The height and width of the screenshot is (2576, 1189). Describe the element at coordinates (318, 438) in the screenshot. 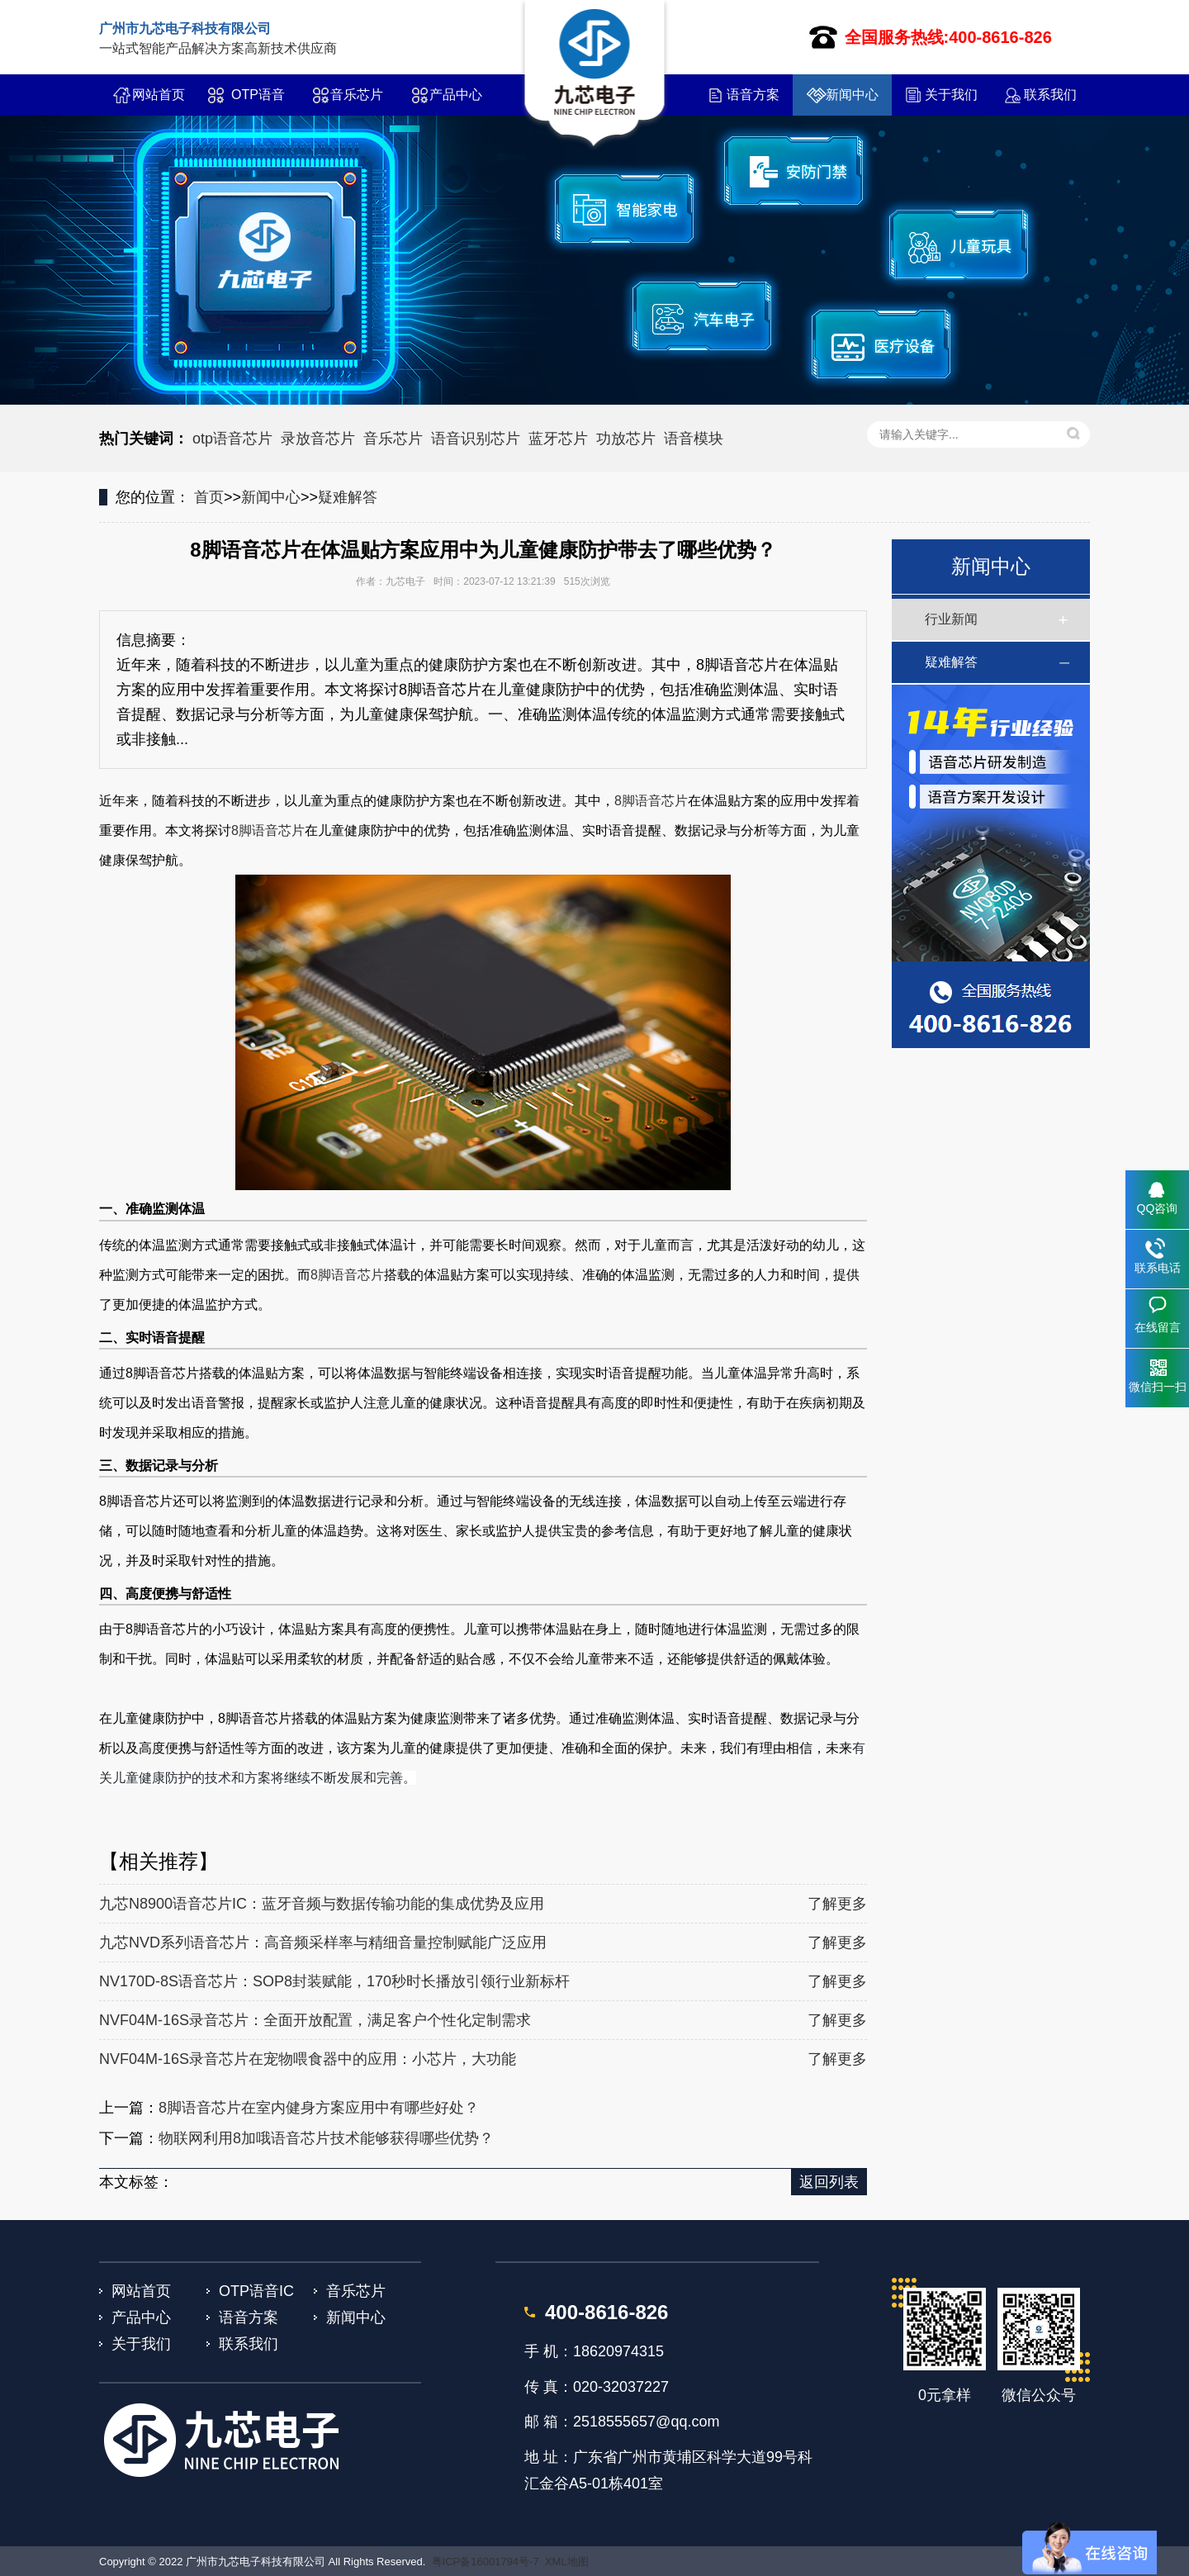

I see `录放音芯片` at that location.